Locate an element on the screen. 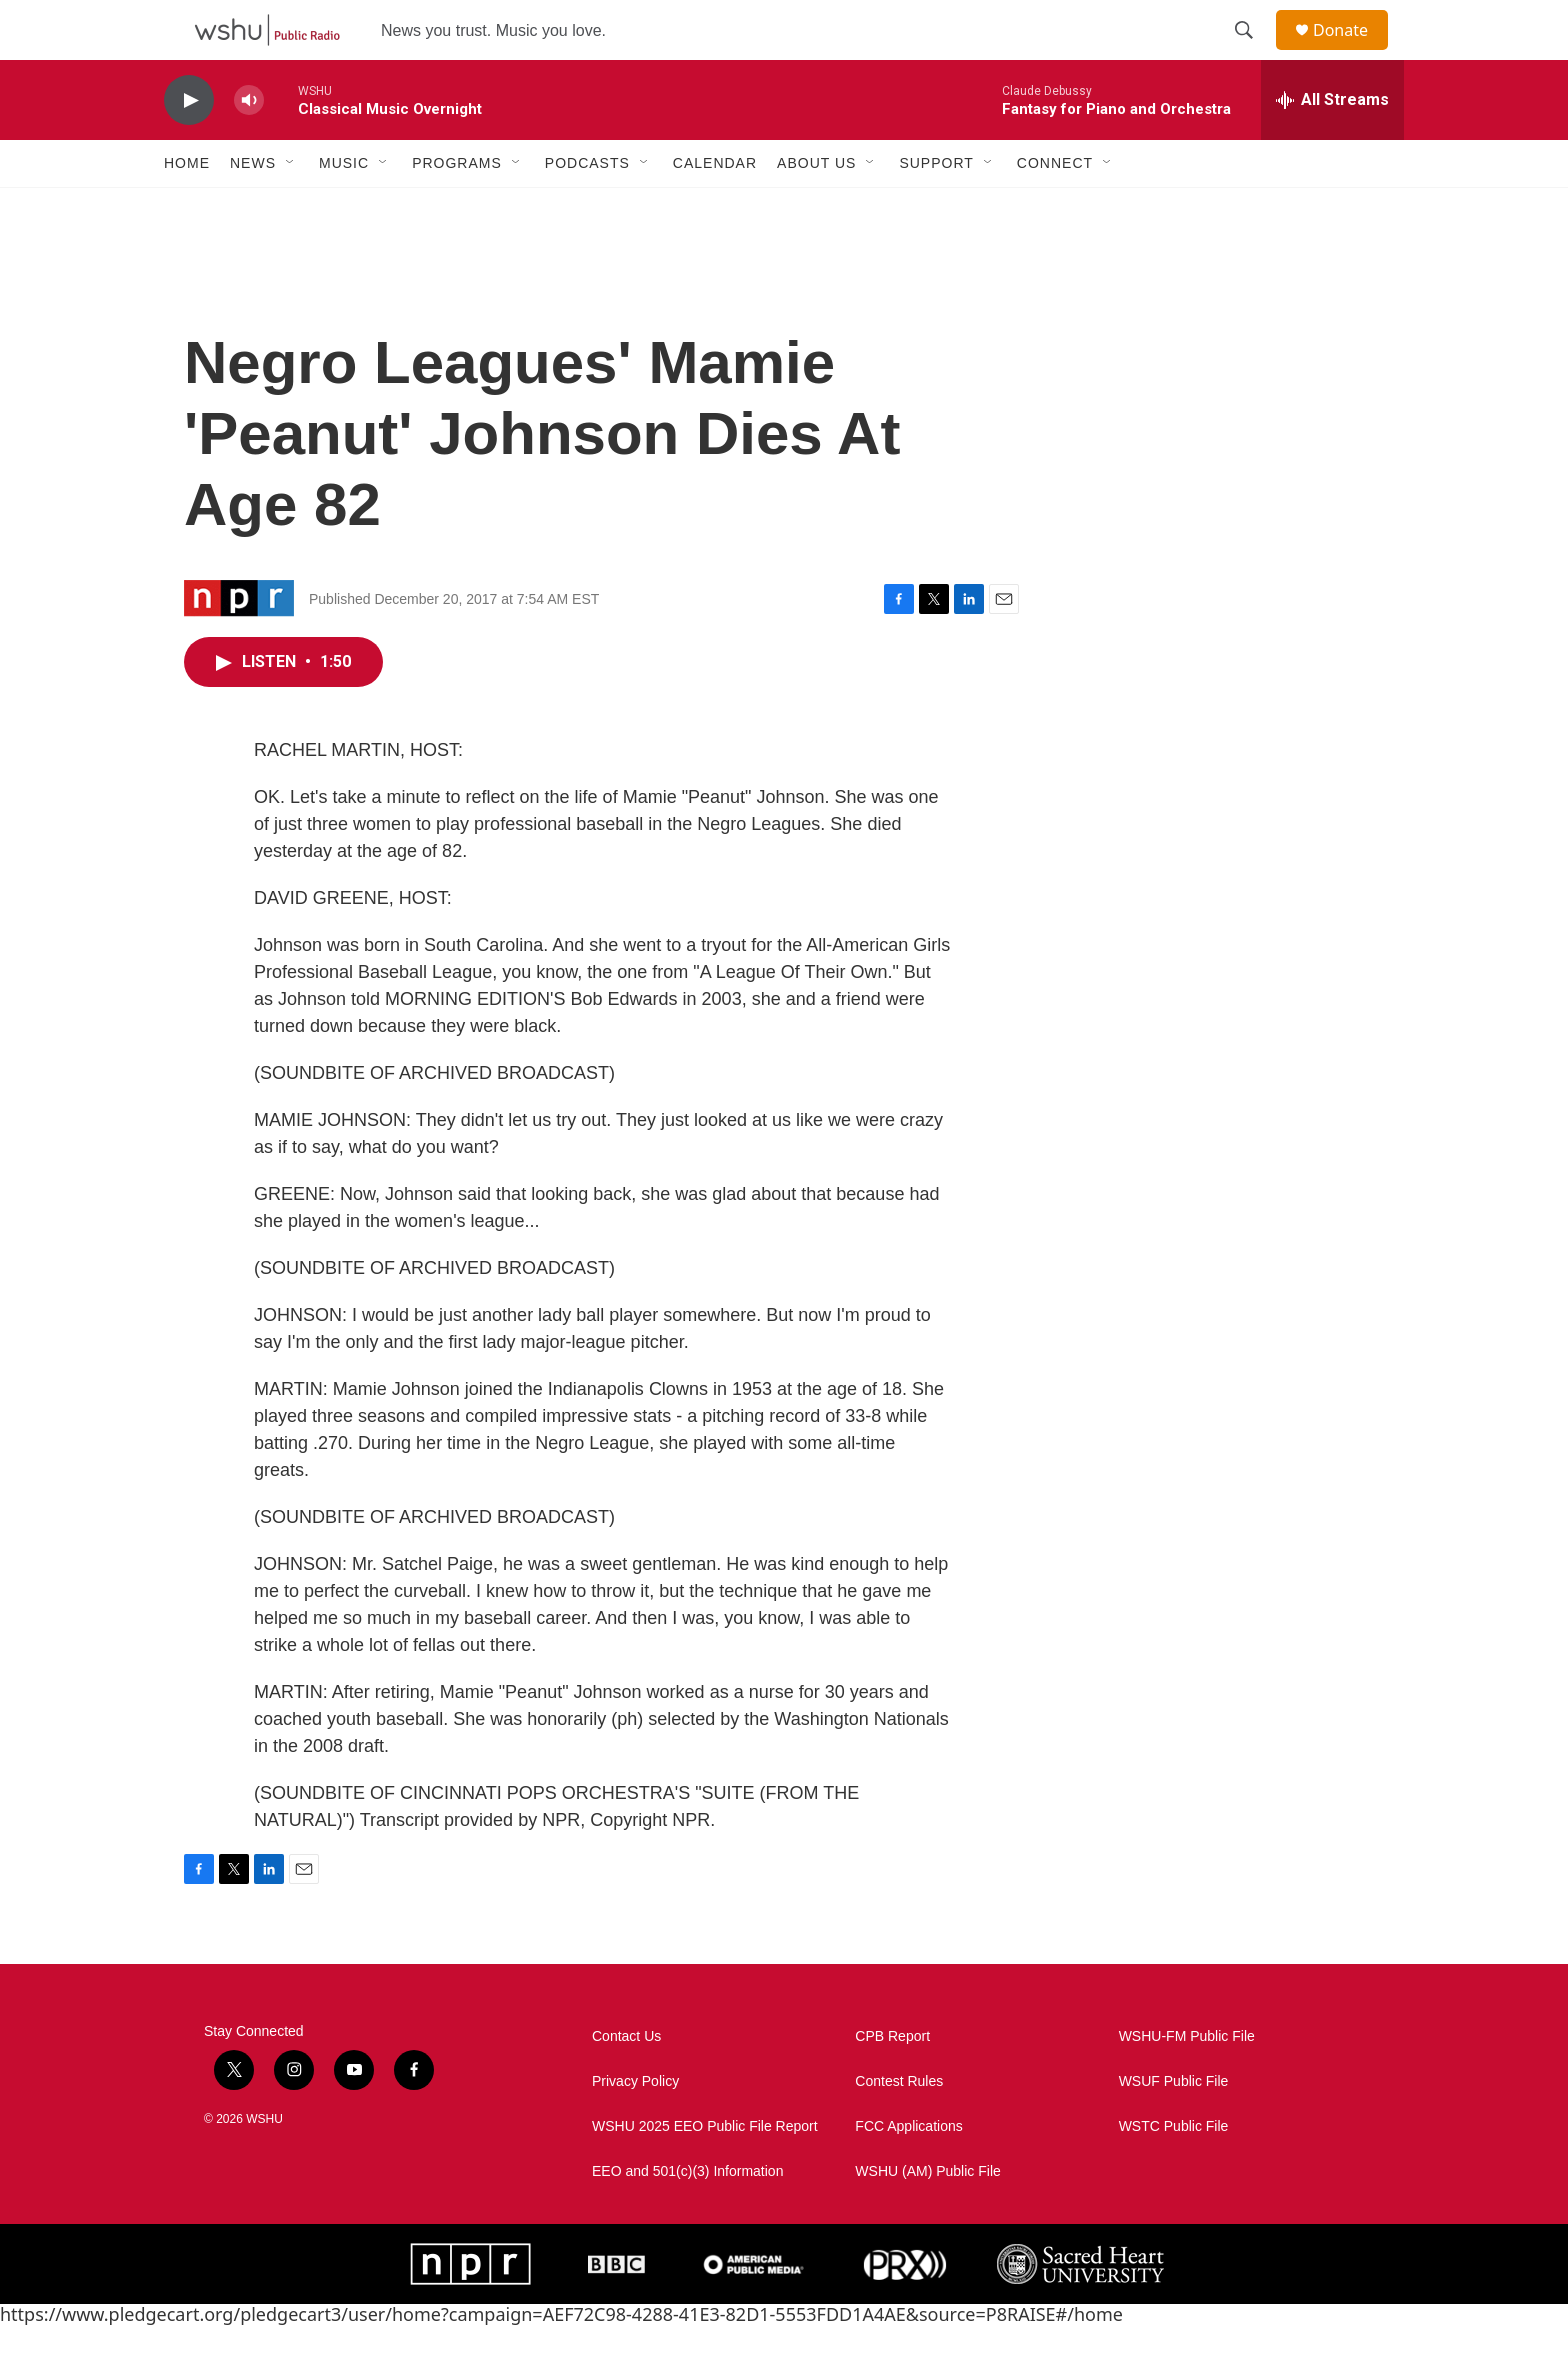 This screenshot has height=2371, width=1568. [Open Sub Navigation] is located at coordinates (291, 208).